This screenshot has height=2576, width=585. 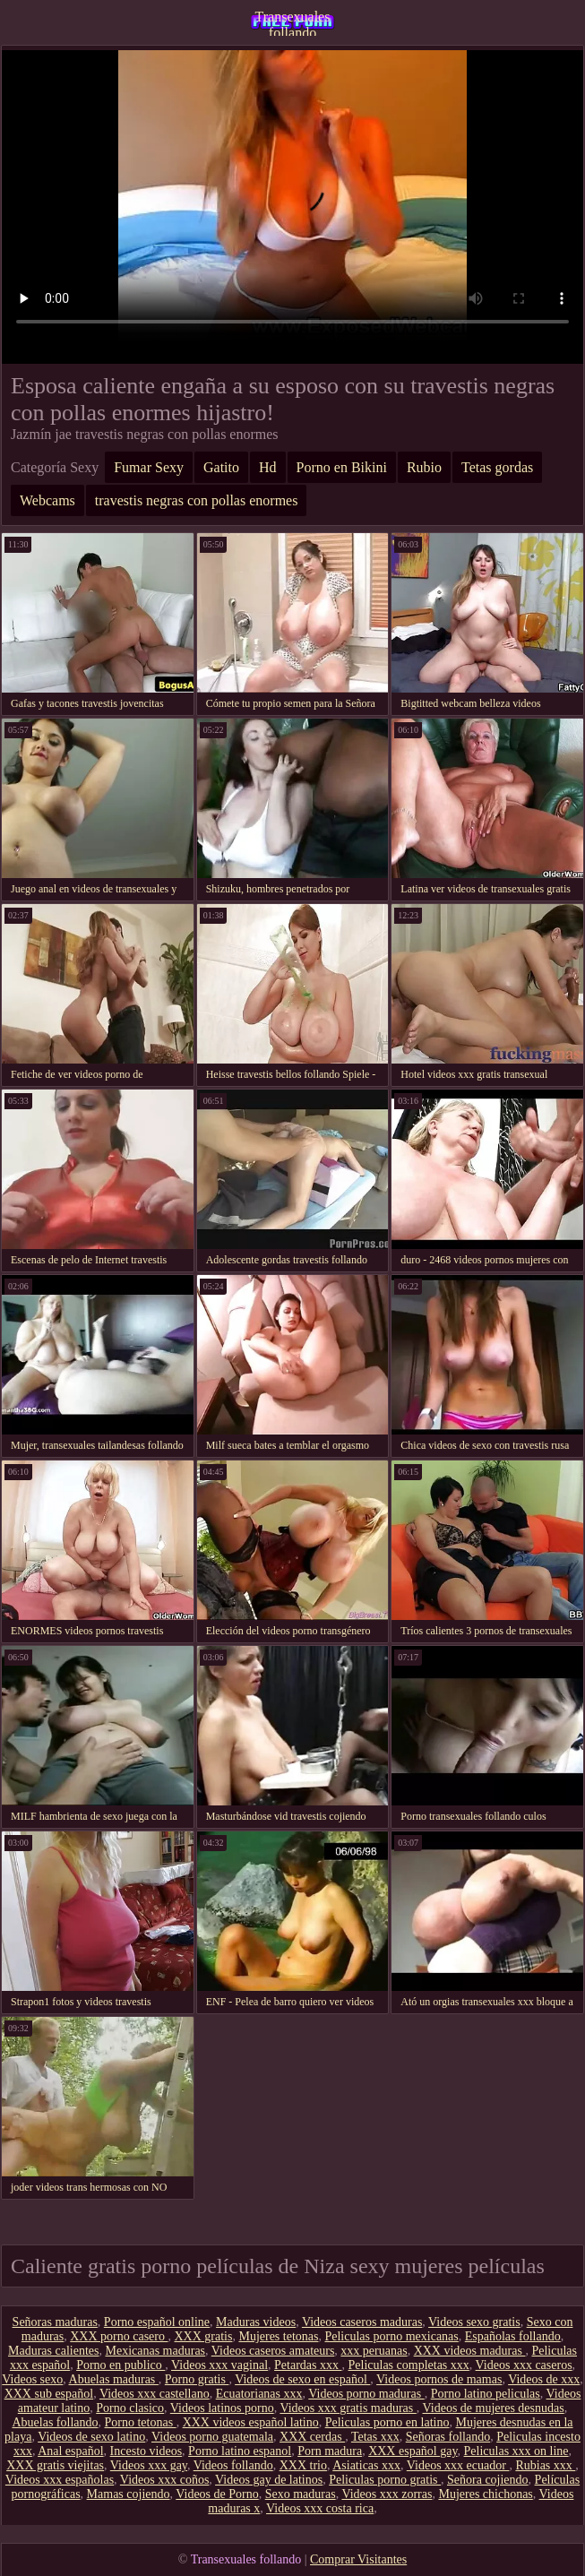 What do you see at coordinates (251, 2422) in the screenshot?
I see `XXX videos español latino` at bounding box center [251, 2422].